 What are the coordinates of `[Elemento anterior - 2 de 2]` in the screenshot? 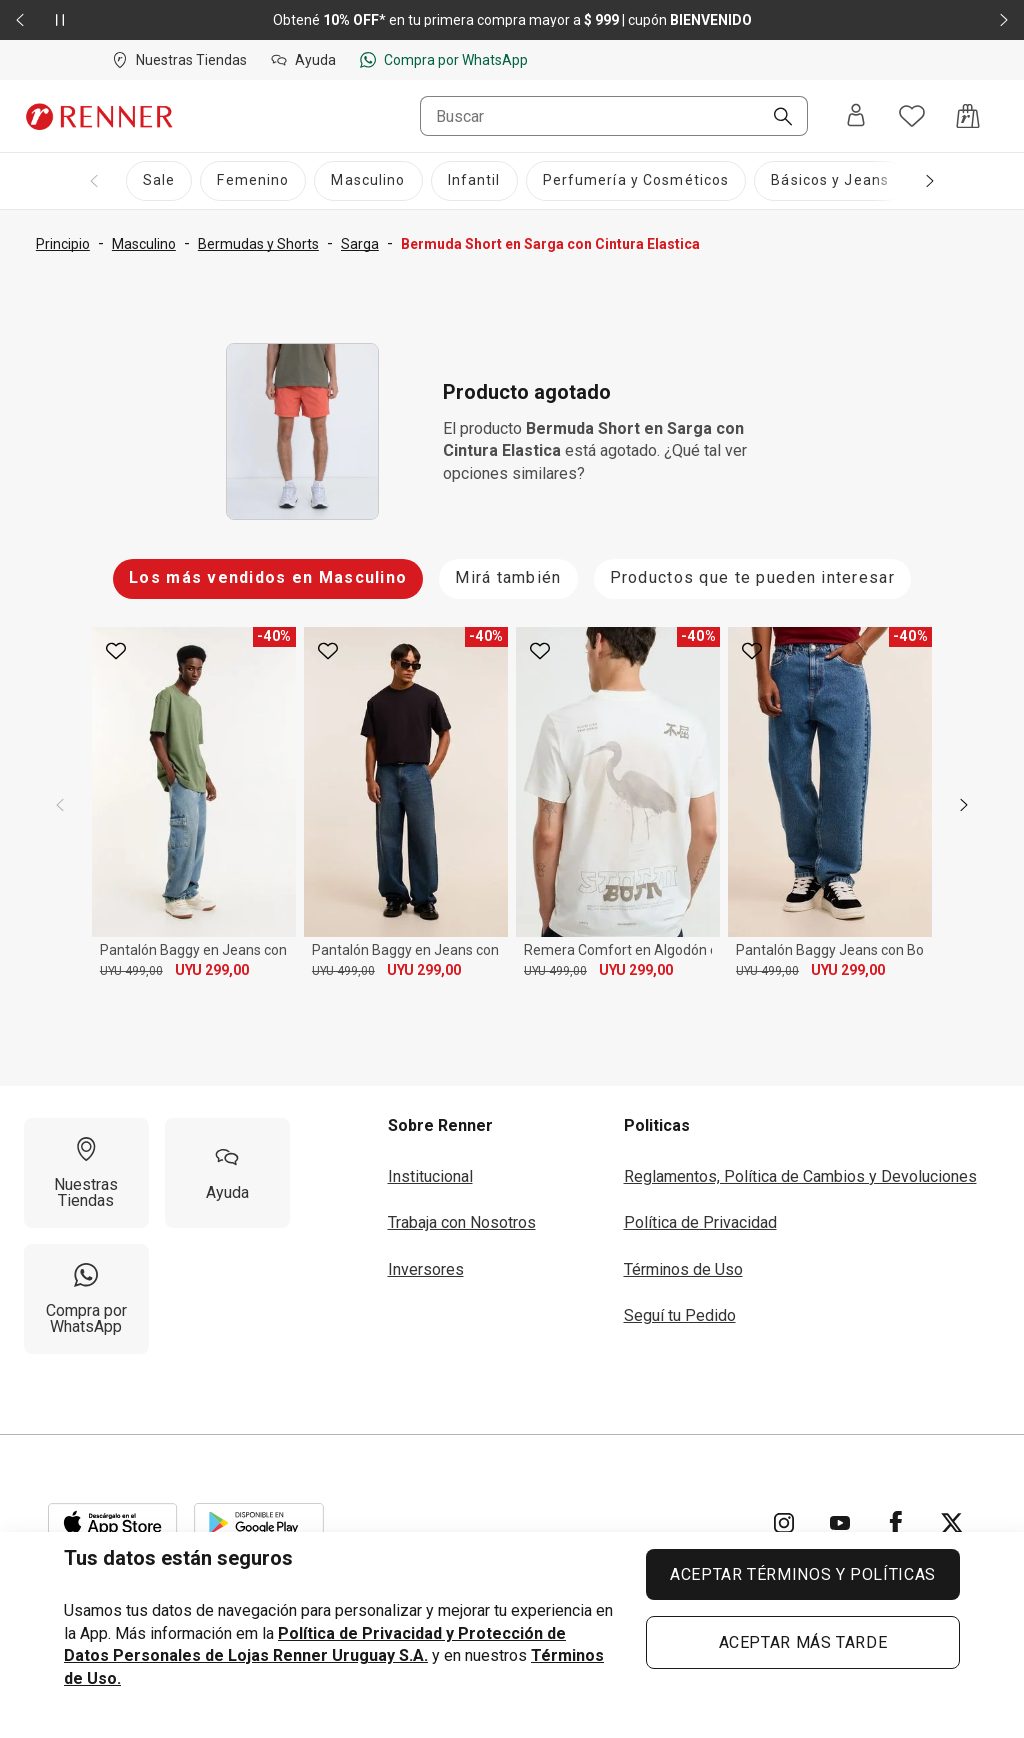 It's located at (20, 20).